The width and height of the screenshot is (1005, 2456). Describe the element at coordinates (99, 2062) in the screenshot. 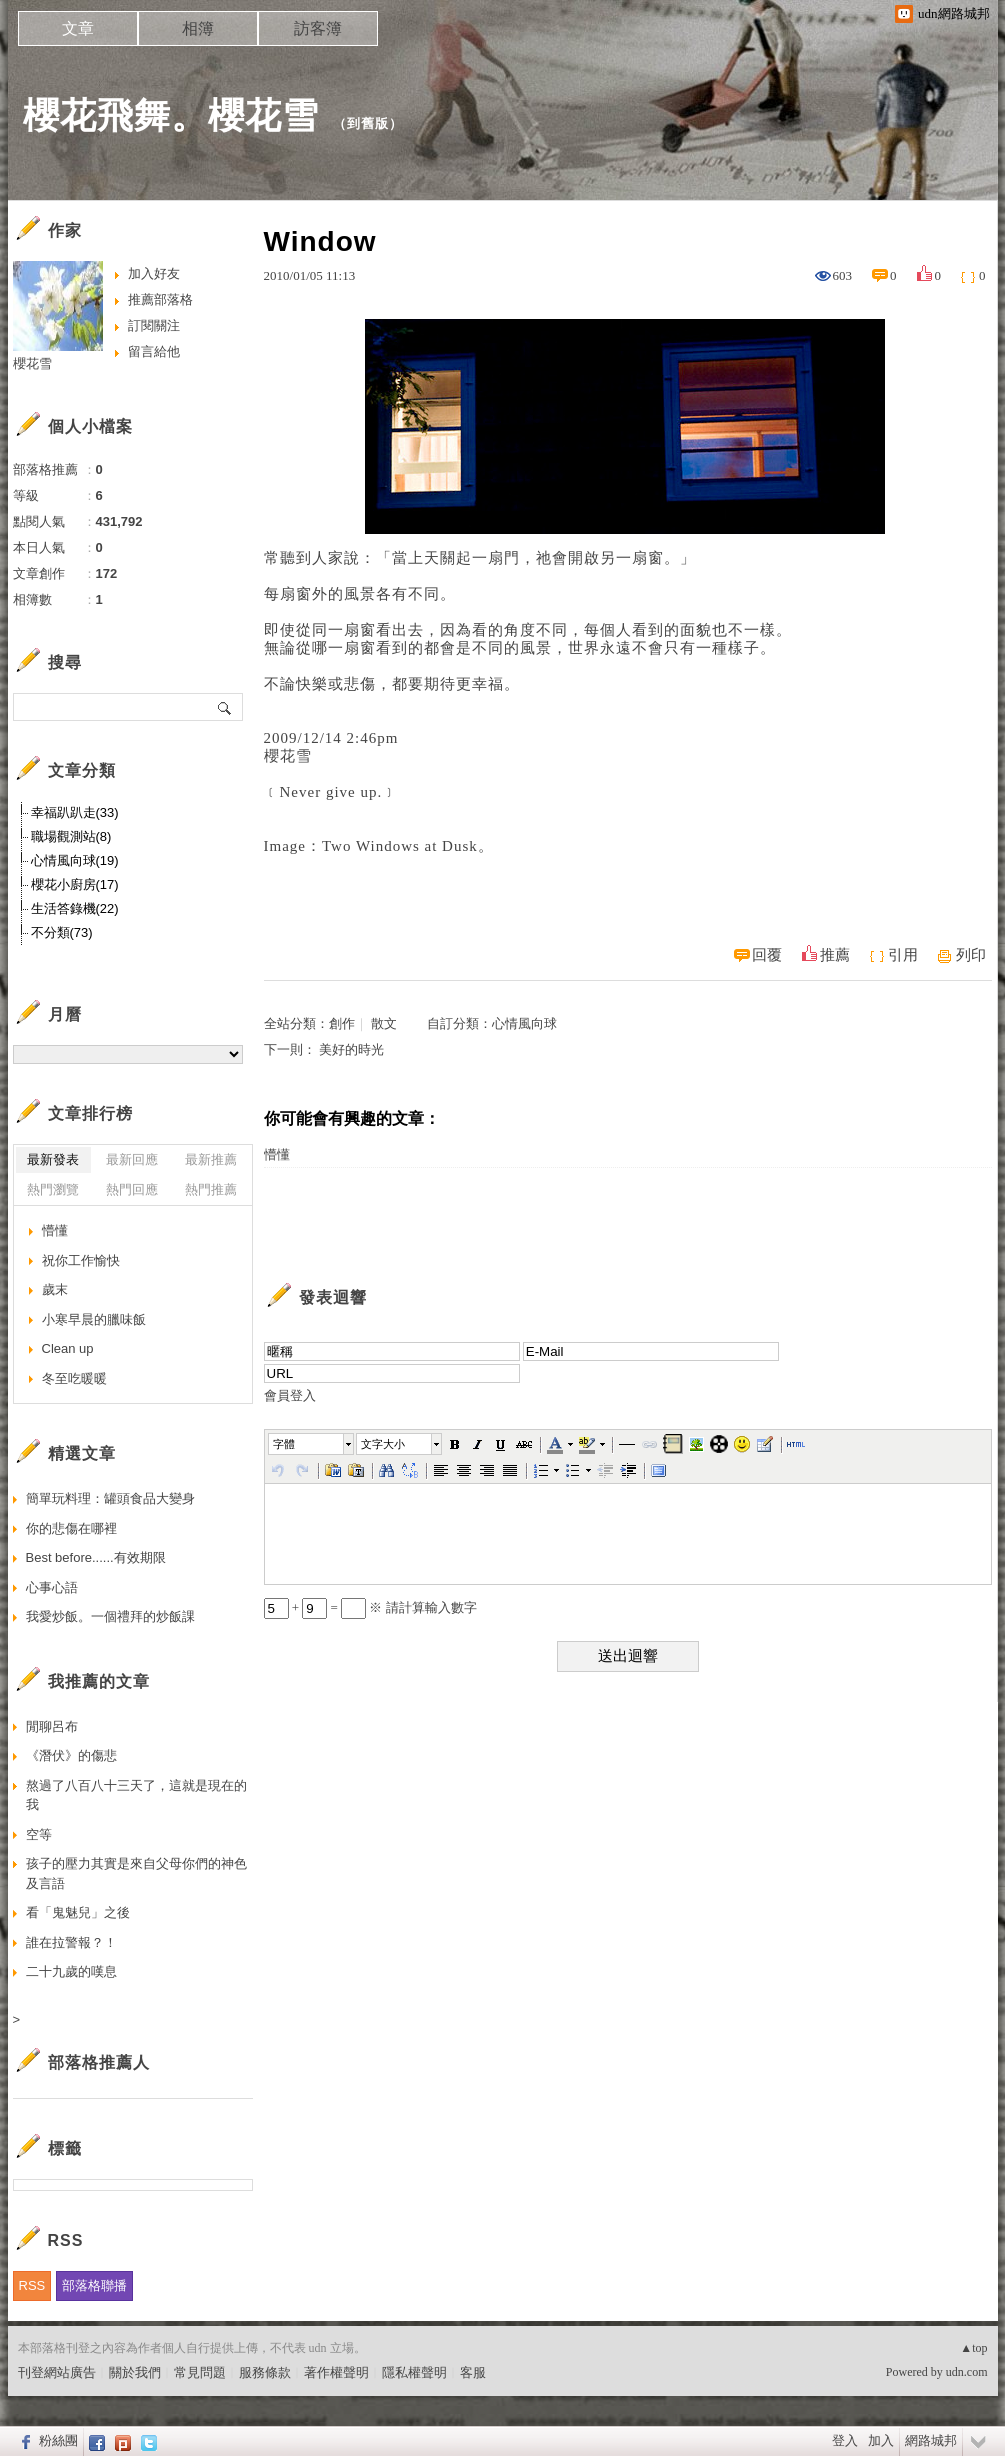

I see `部落格推薦人` at that location.